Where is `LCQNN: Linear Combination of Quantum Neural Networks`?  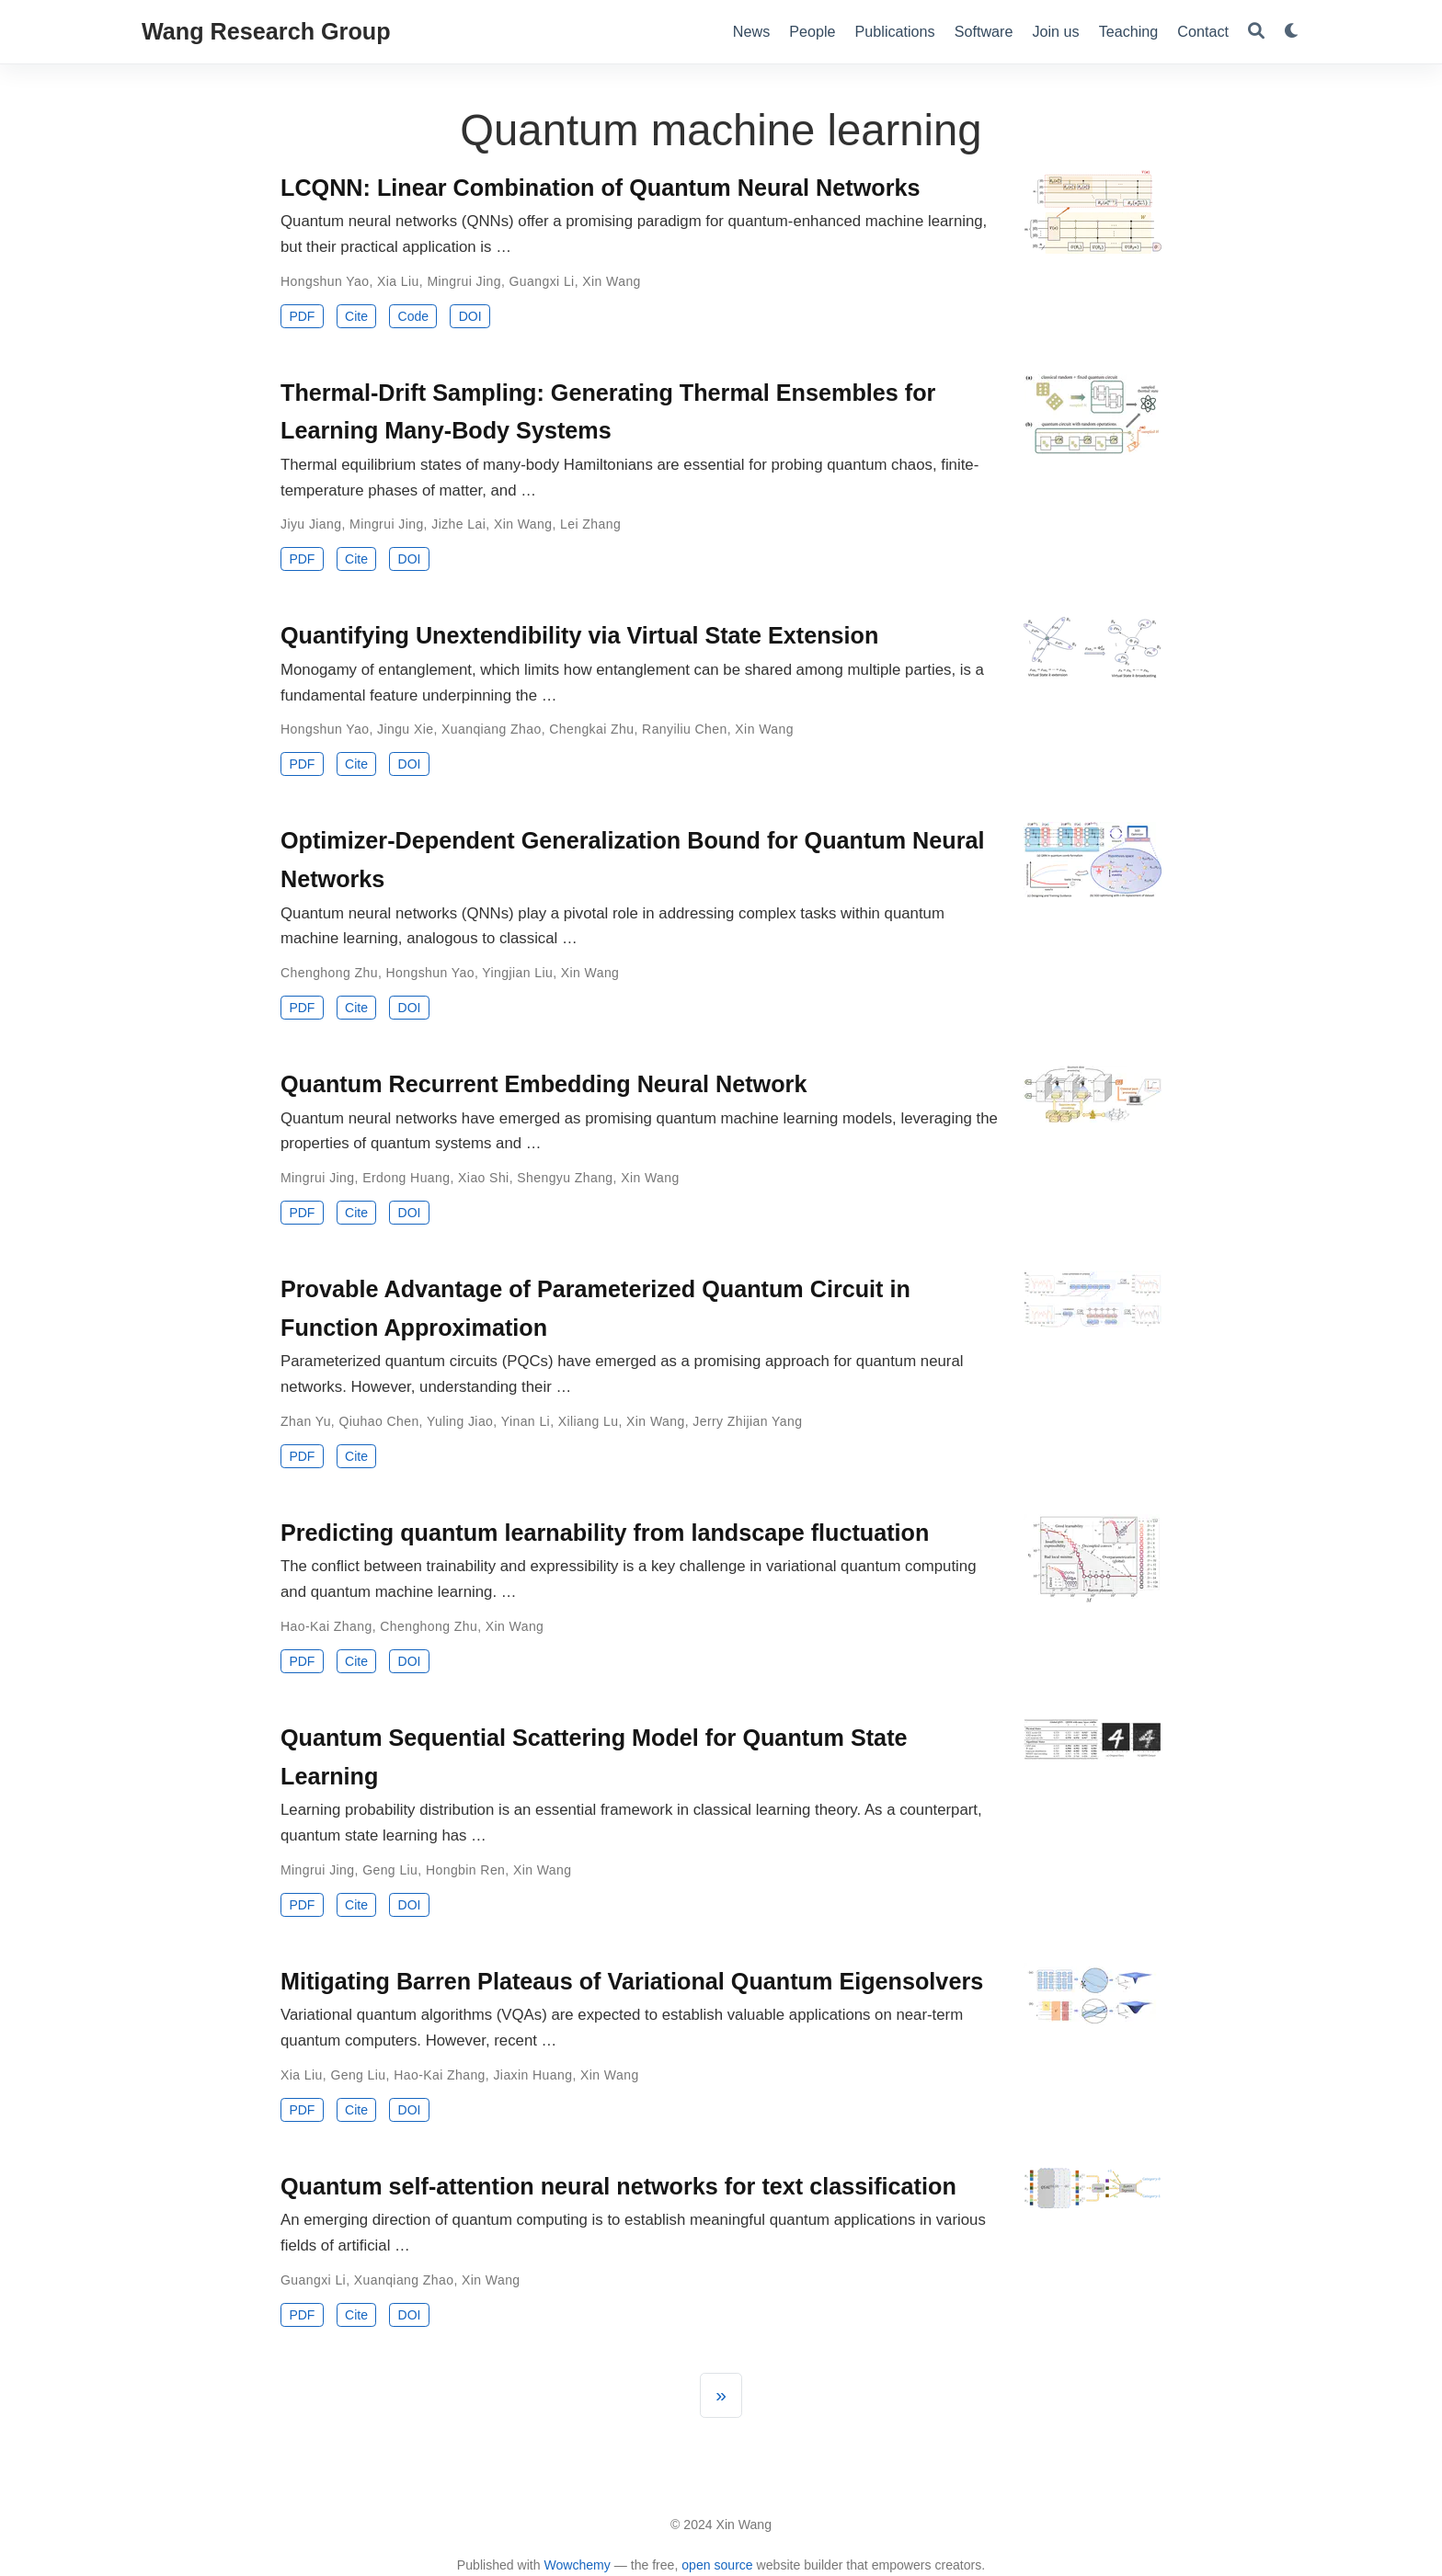
LCQNN: Linear Combination of Quantum Neural Networks is located at coordinates (600, 187).